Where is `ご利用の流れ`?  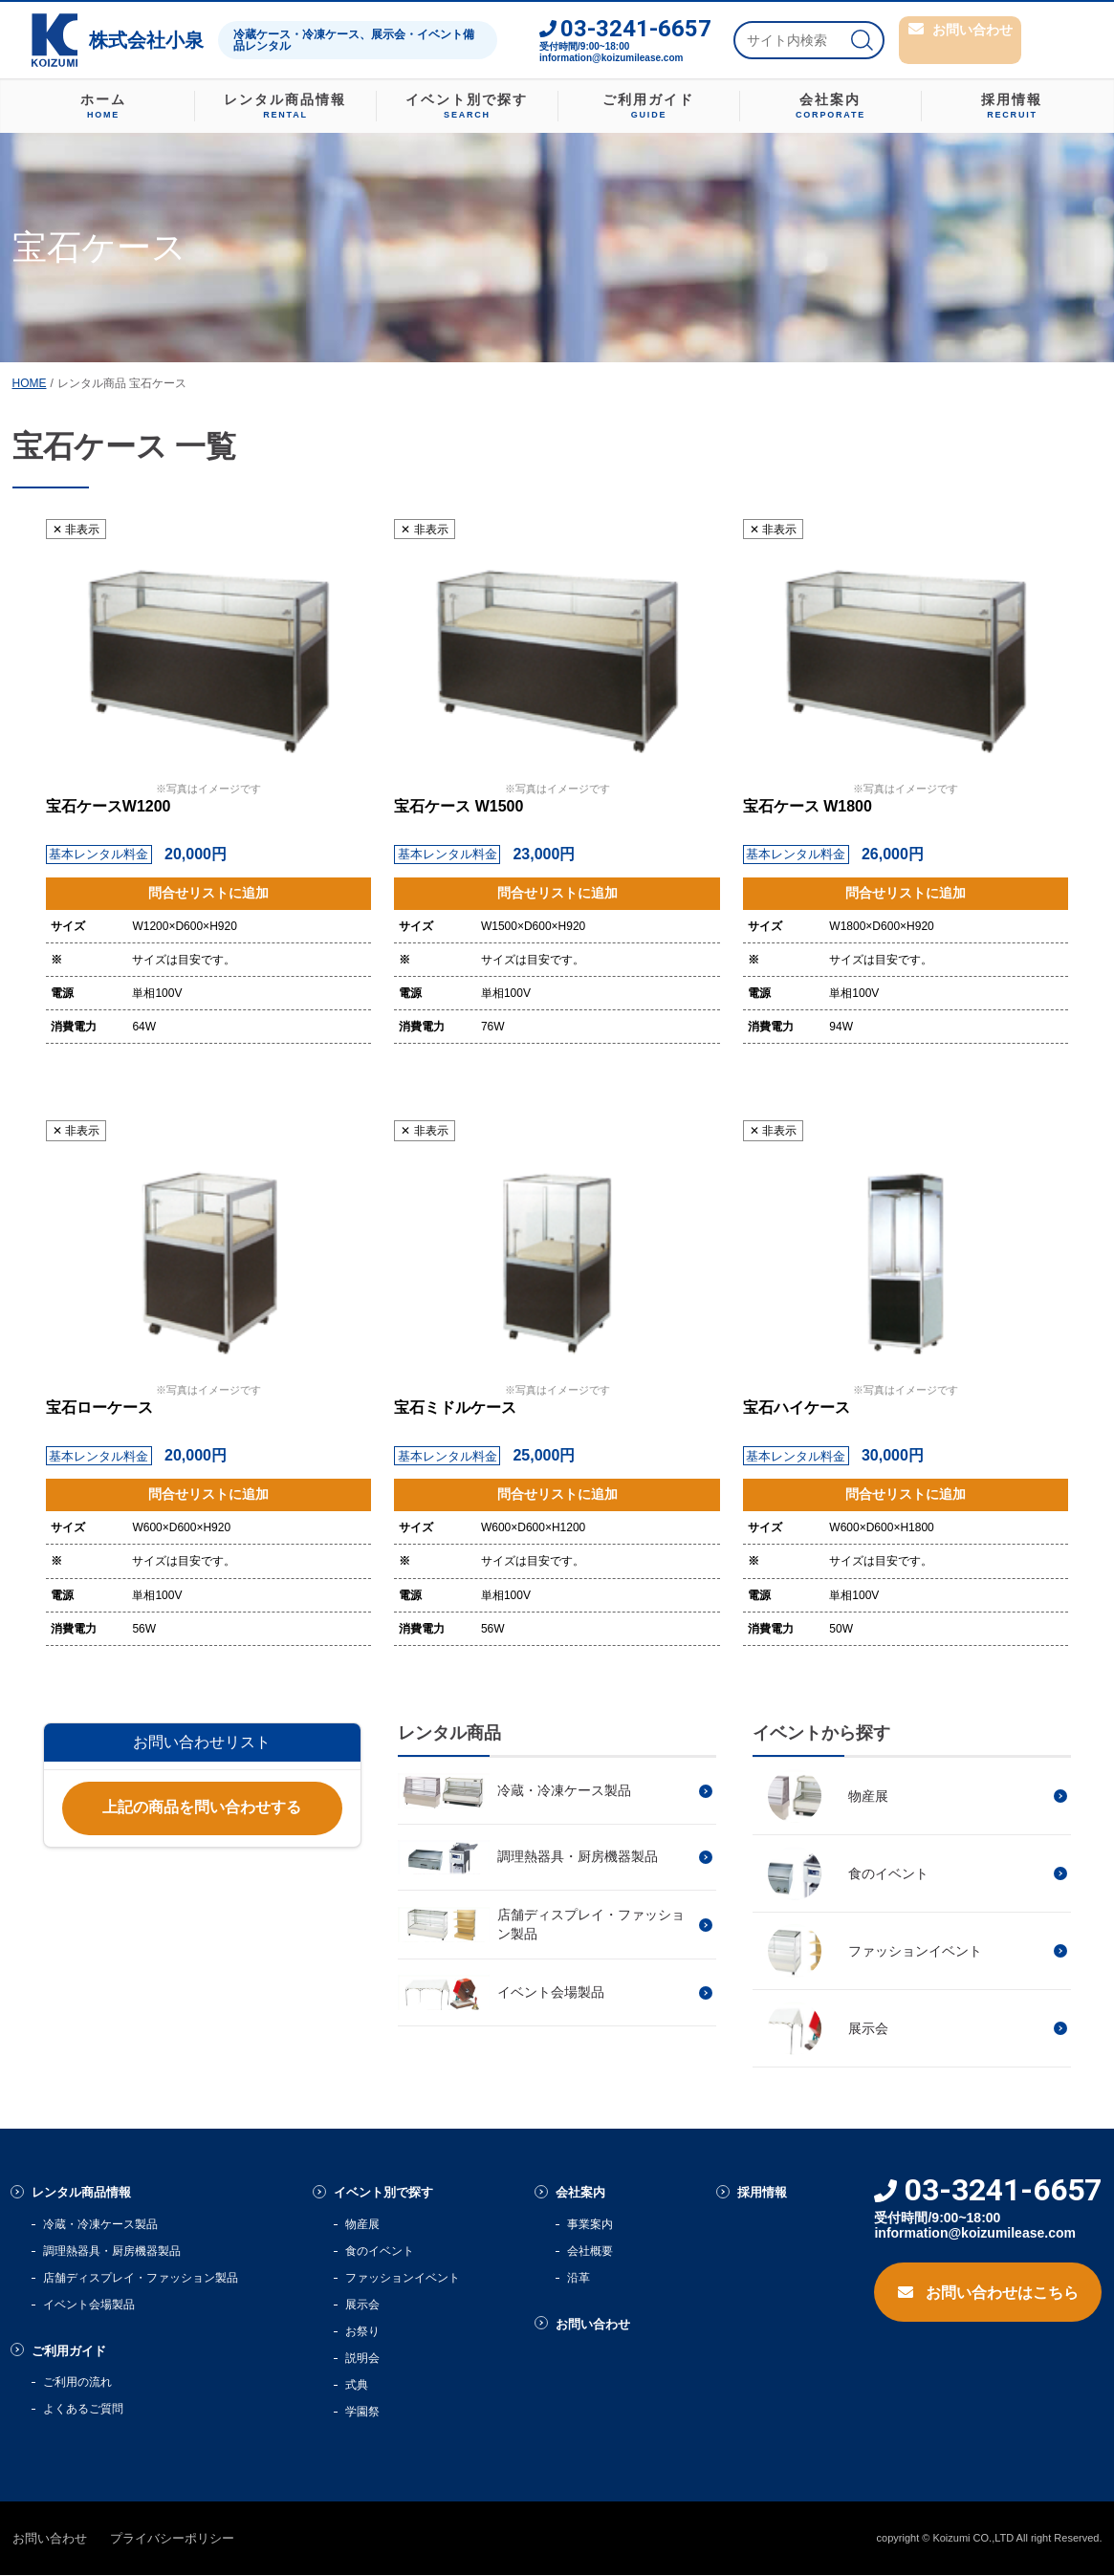
ご利用の流れ is located at coordinates (77, 2385).